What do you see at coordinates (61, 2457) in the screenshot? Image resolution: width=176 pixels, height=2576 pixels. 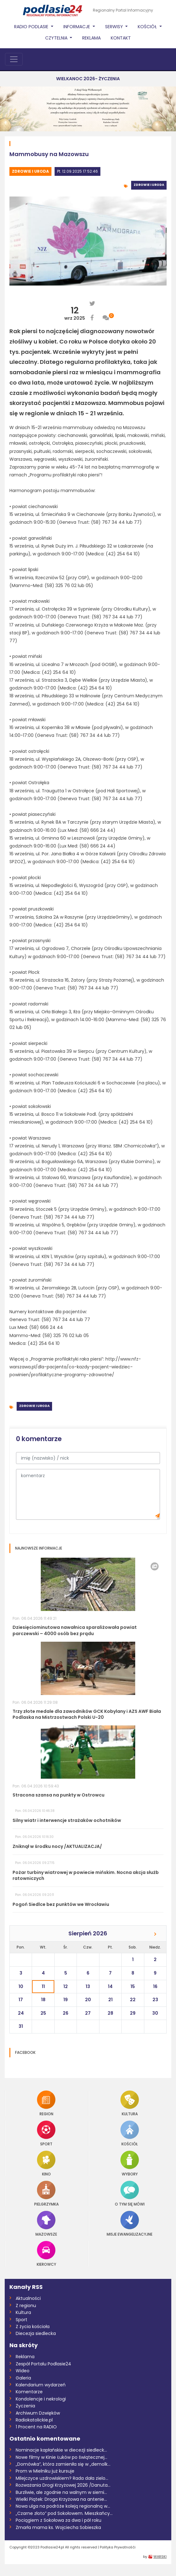 I see `Nowe filmy w Kinie Łuków po świątecznej...` at bounding box center [61, 2457].